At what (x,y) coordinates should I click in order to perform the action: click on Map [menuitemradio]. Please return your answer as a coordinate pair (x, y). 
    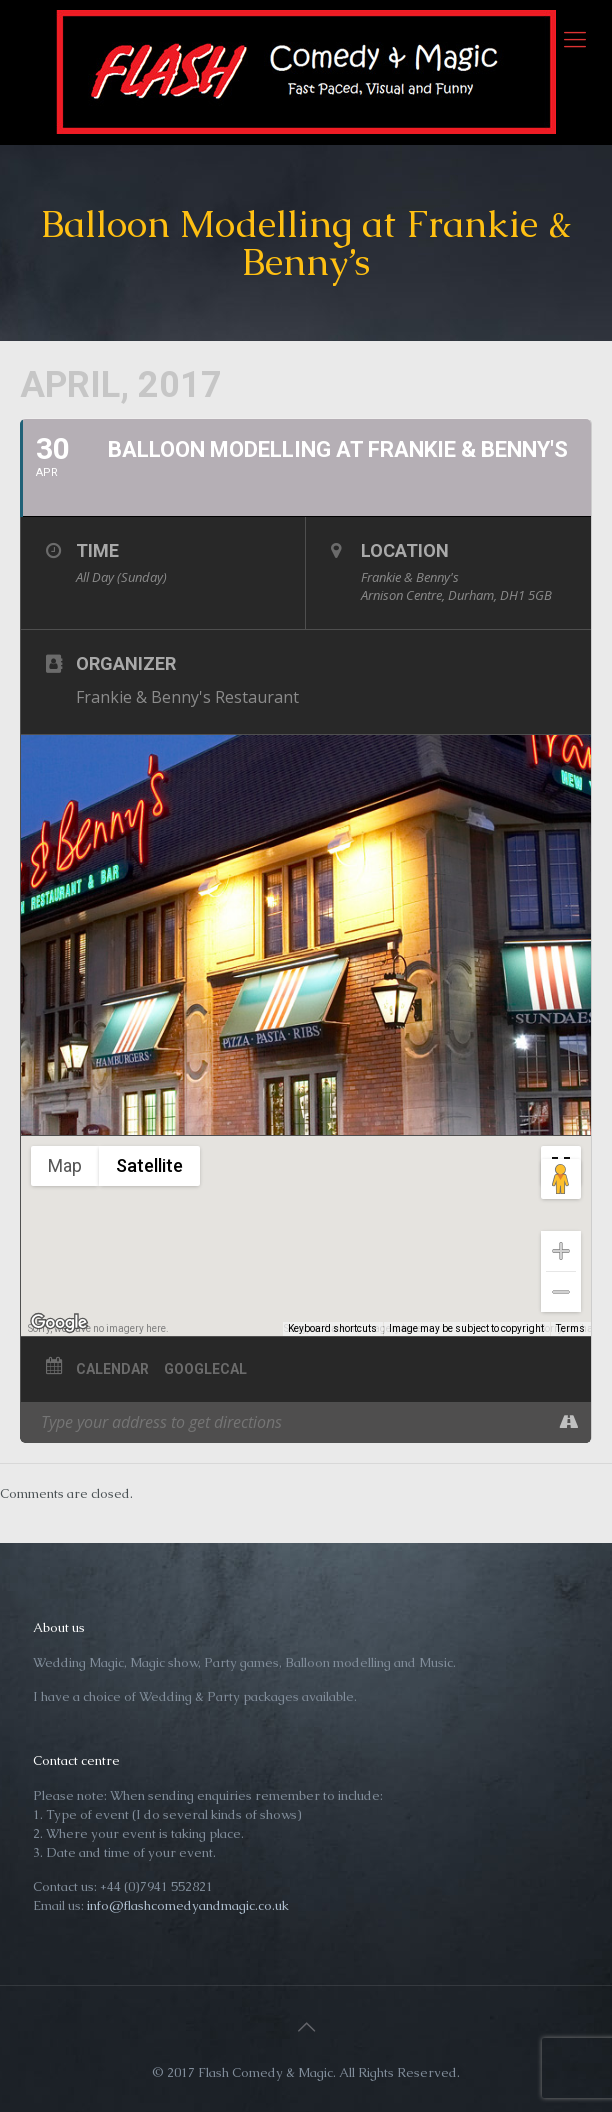
    Looking at the image, I should click on (65, 1165).